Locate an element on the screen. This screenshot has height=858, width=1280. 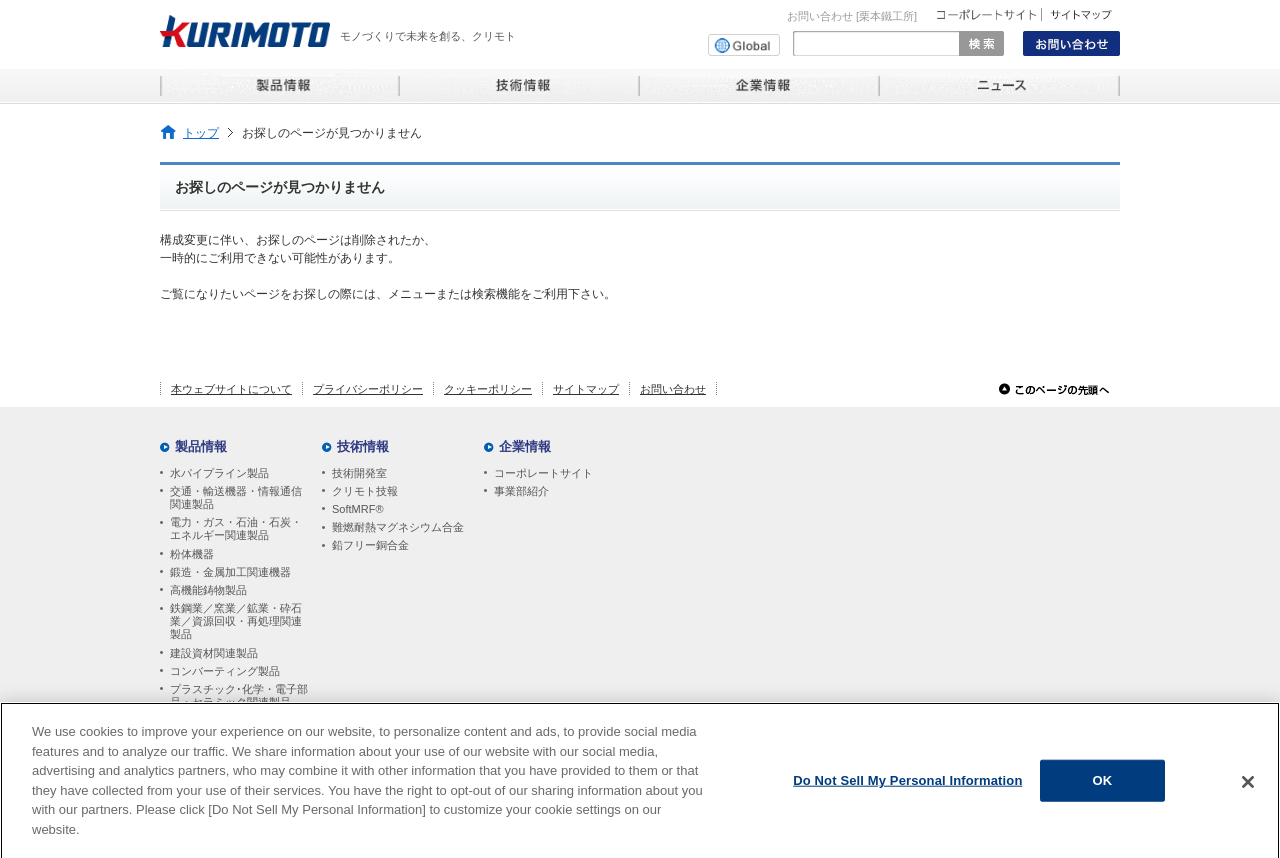
建設資材関連製品 is located at coordinates (214, 653).